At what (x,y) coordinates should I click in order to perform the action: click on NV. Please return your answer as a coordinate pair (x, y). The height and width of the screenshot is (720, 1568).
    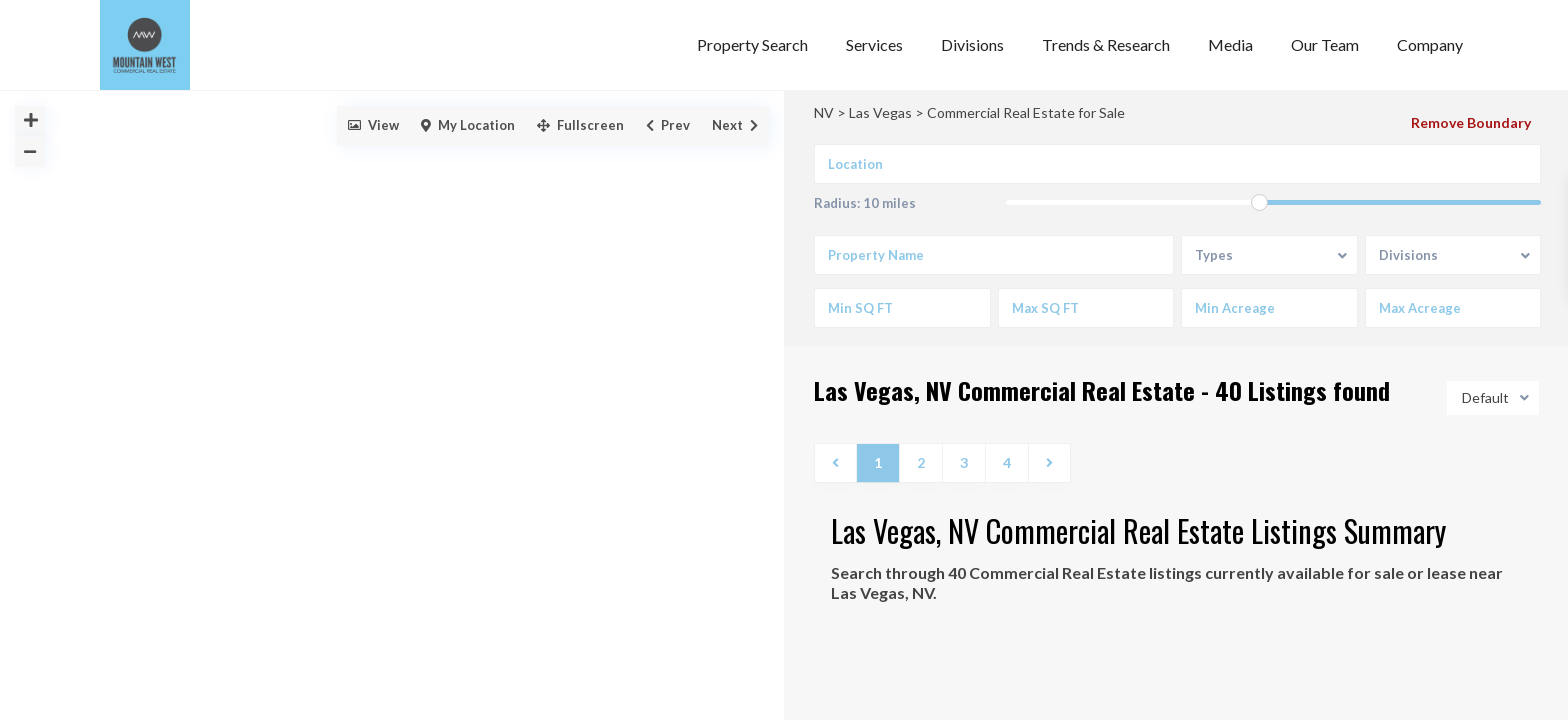
    Looking at the image, I should click on (824, 112).